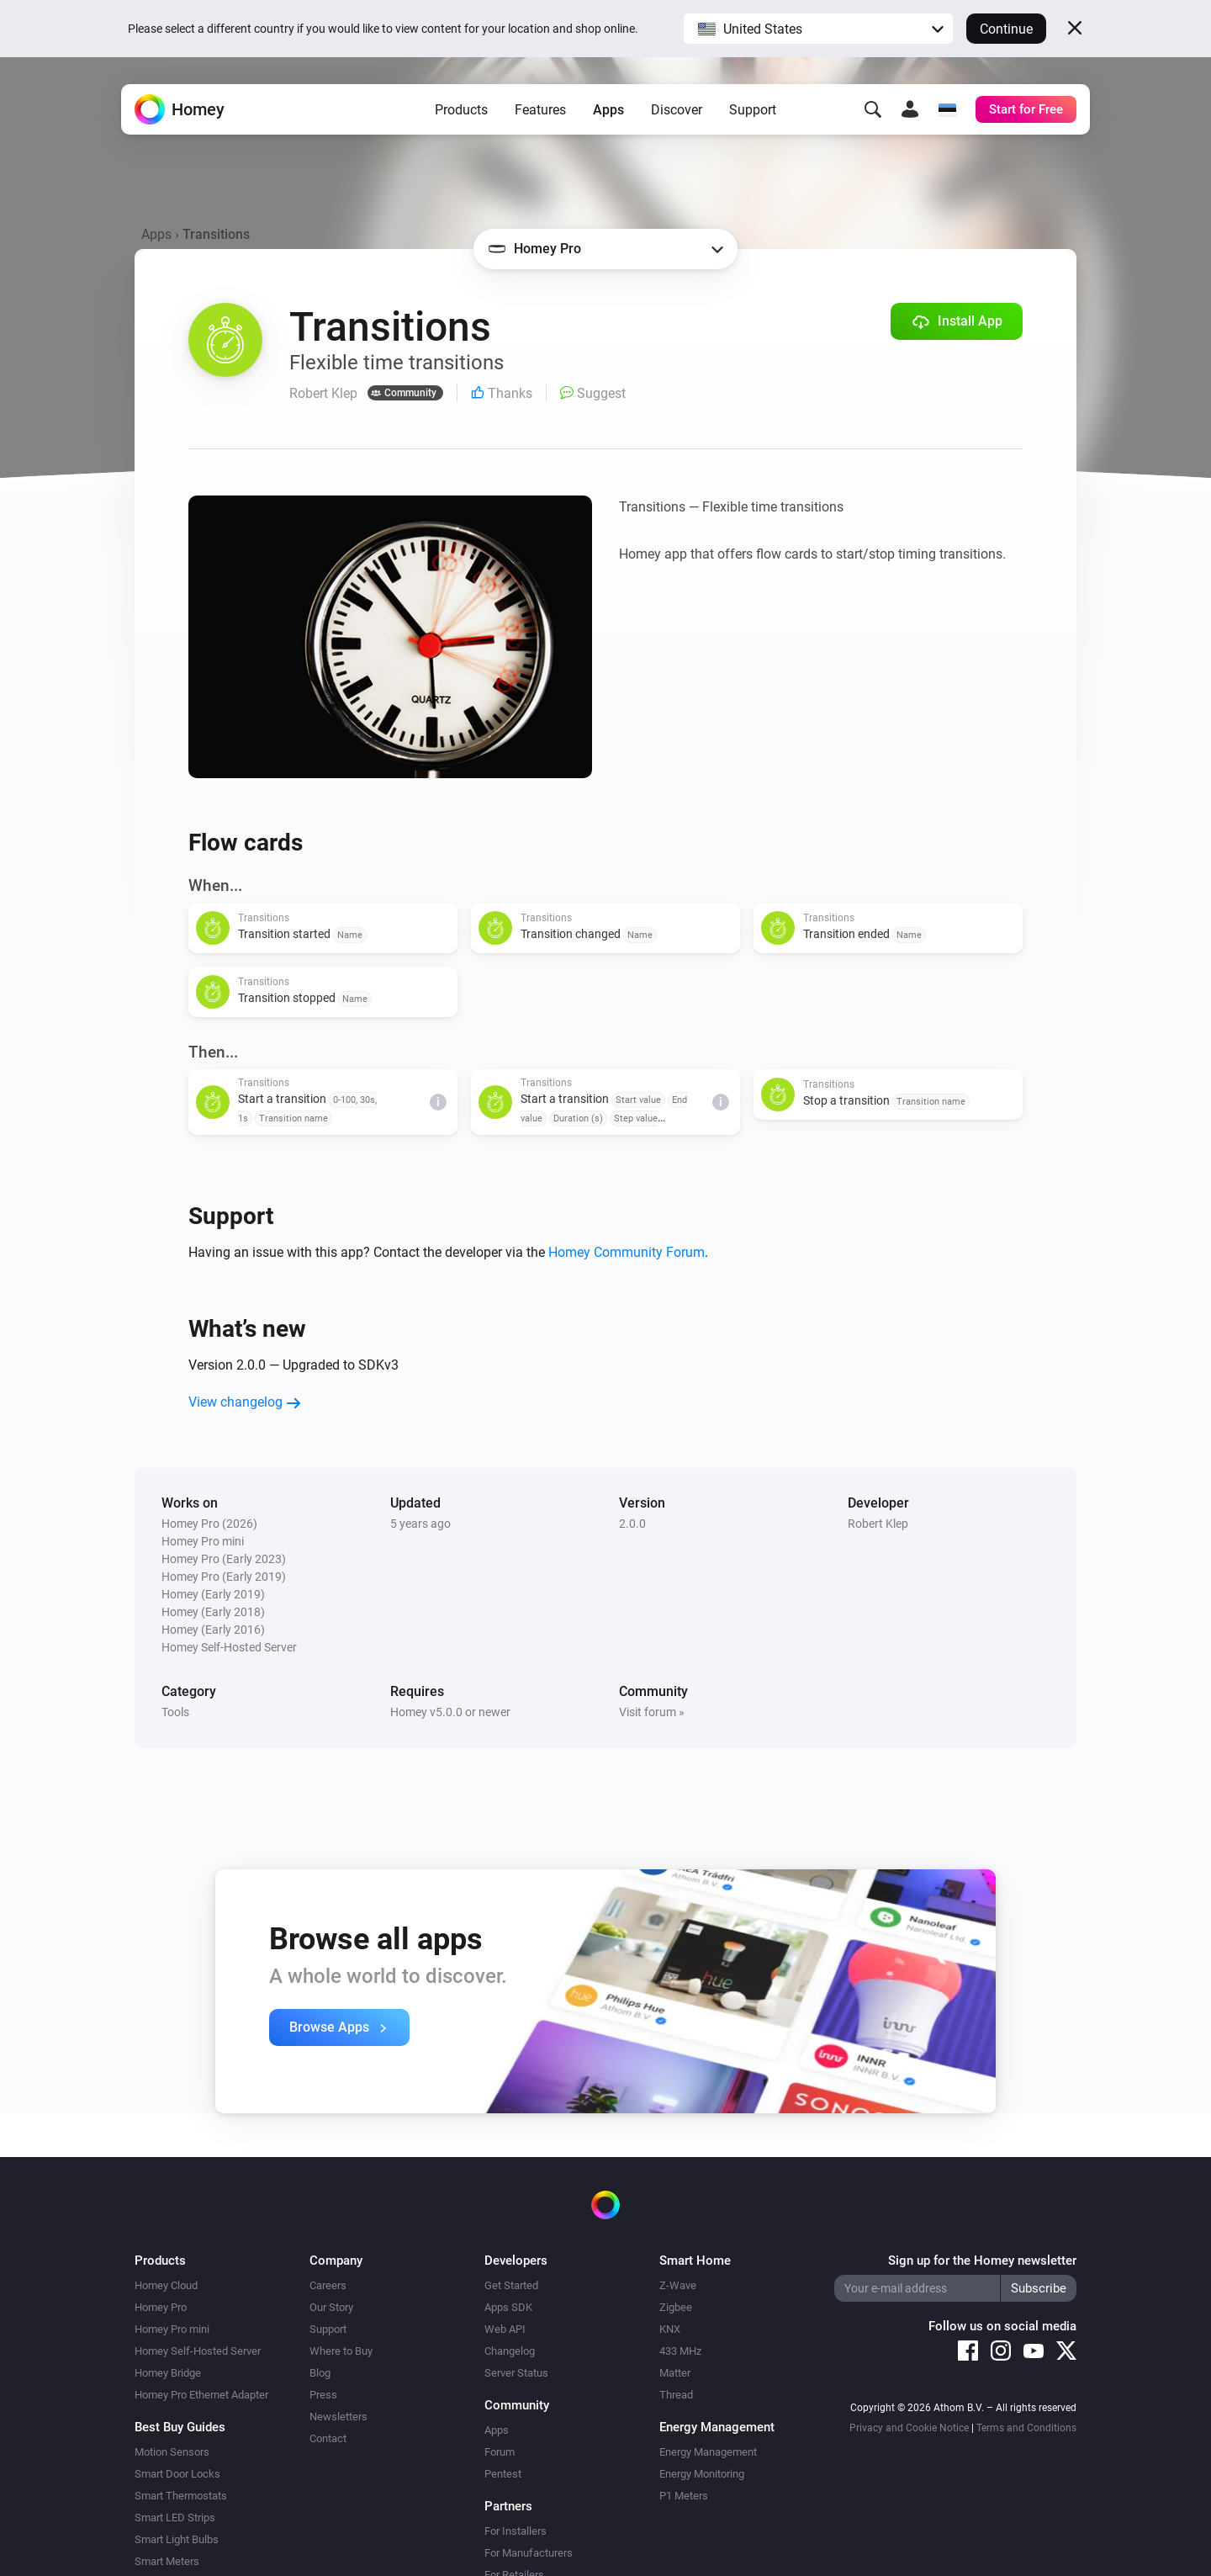 The image size is (1211, 2576). What do you see at coordinates (701, 2473) in the screenshot?
I see `Energy Monitoring` at bounding box center [701, 2473].